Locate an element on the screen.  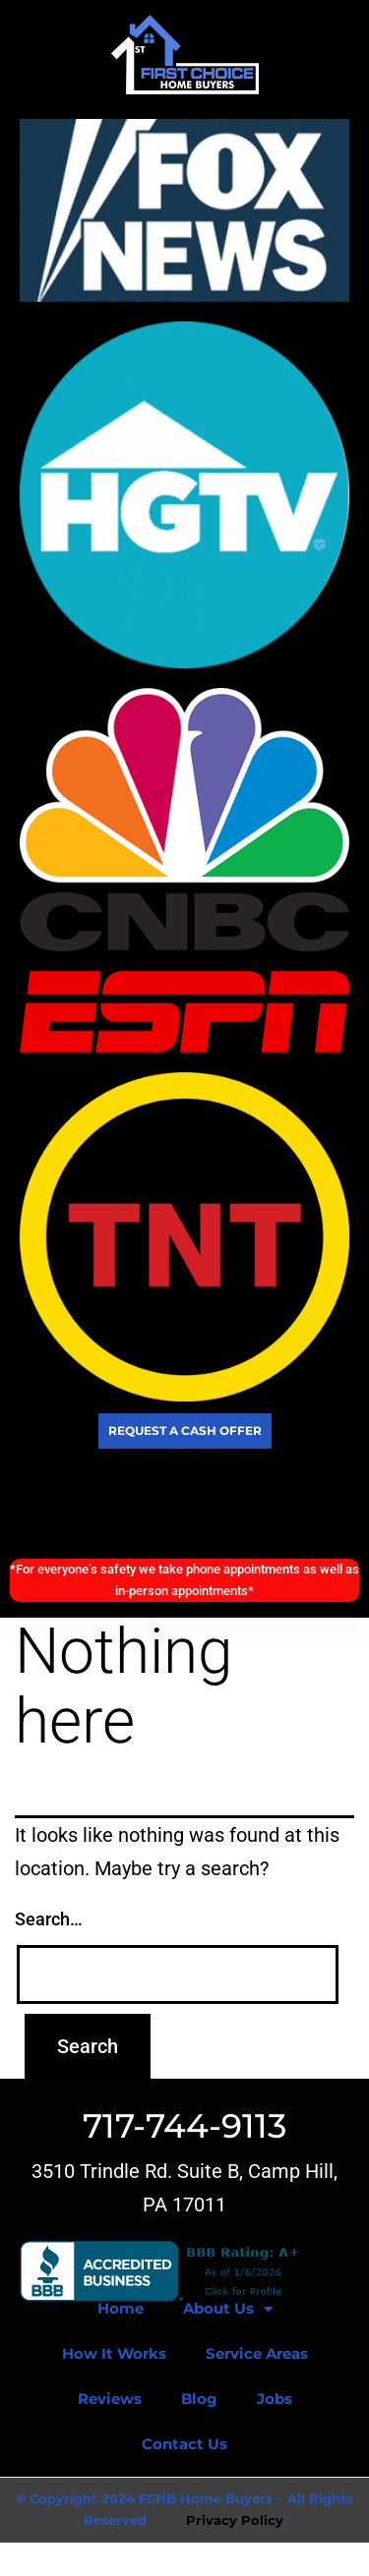
About Us is located at coordinates (228, 2309).